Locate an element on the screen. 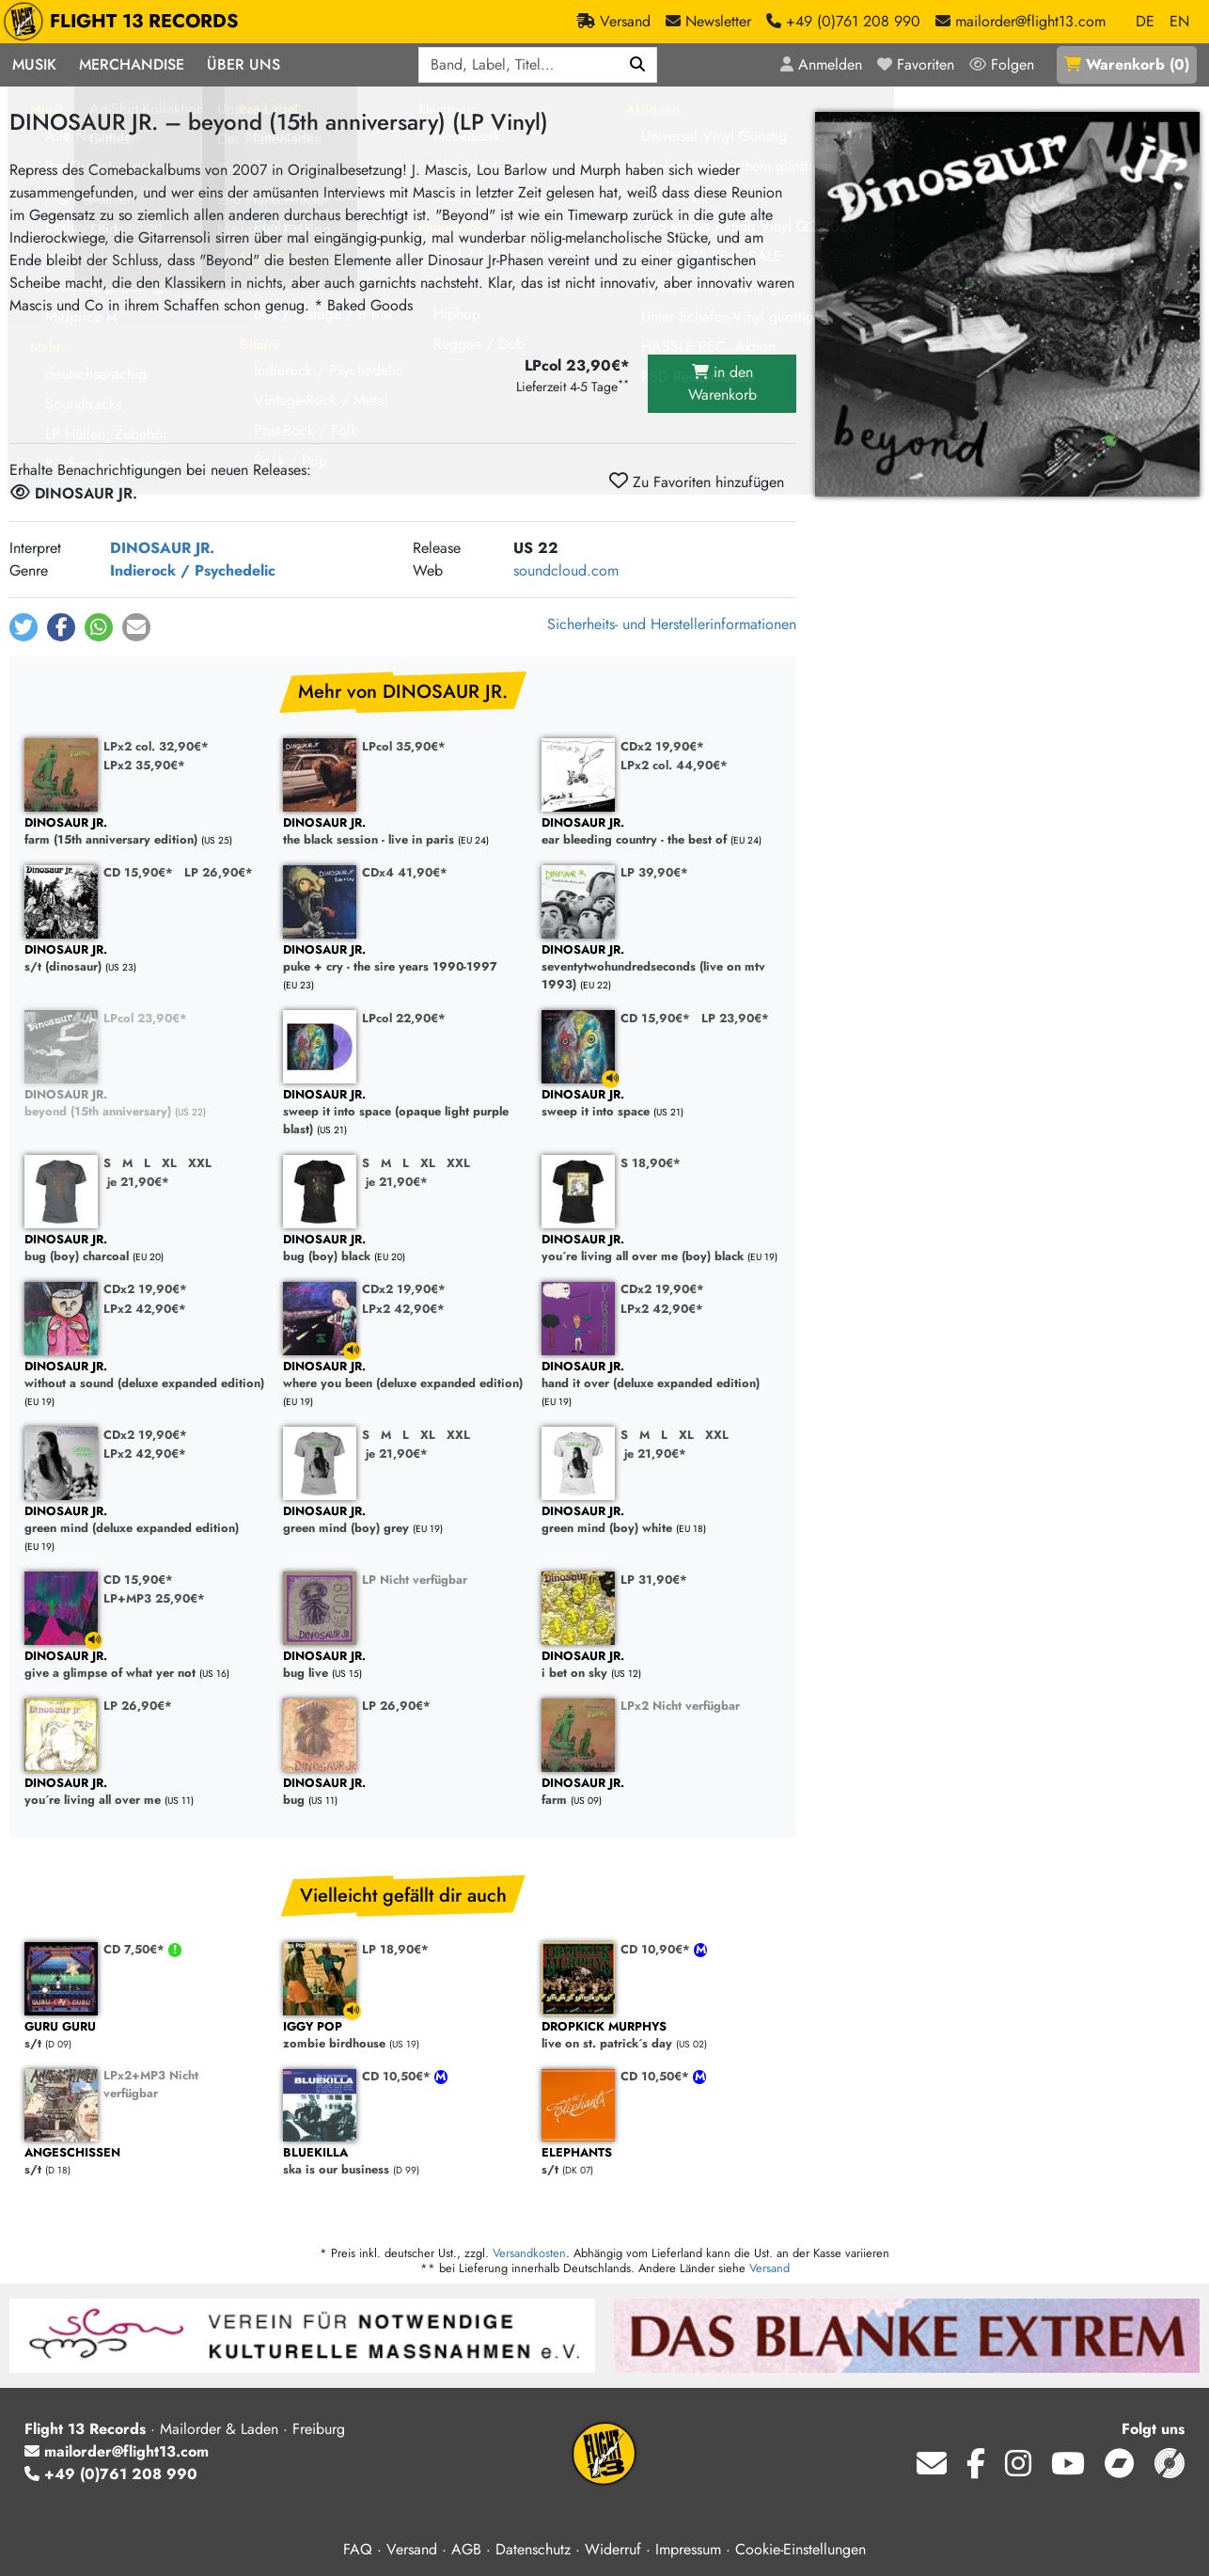 The image size is (1209, 2576). FAQ is located at coordinates (357, 2549).